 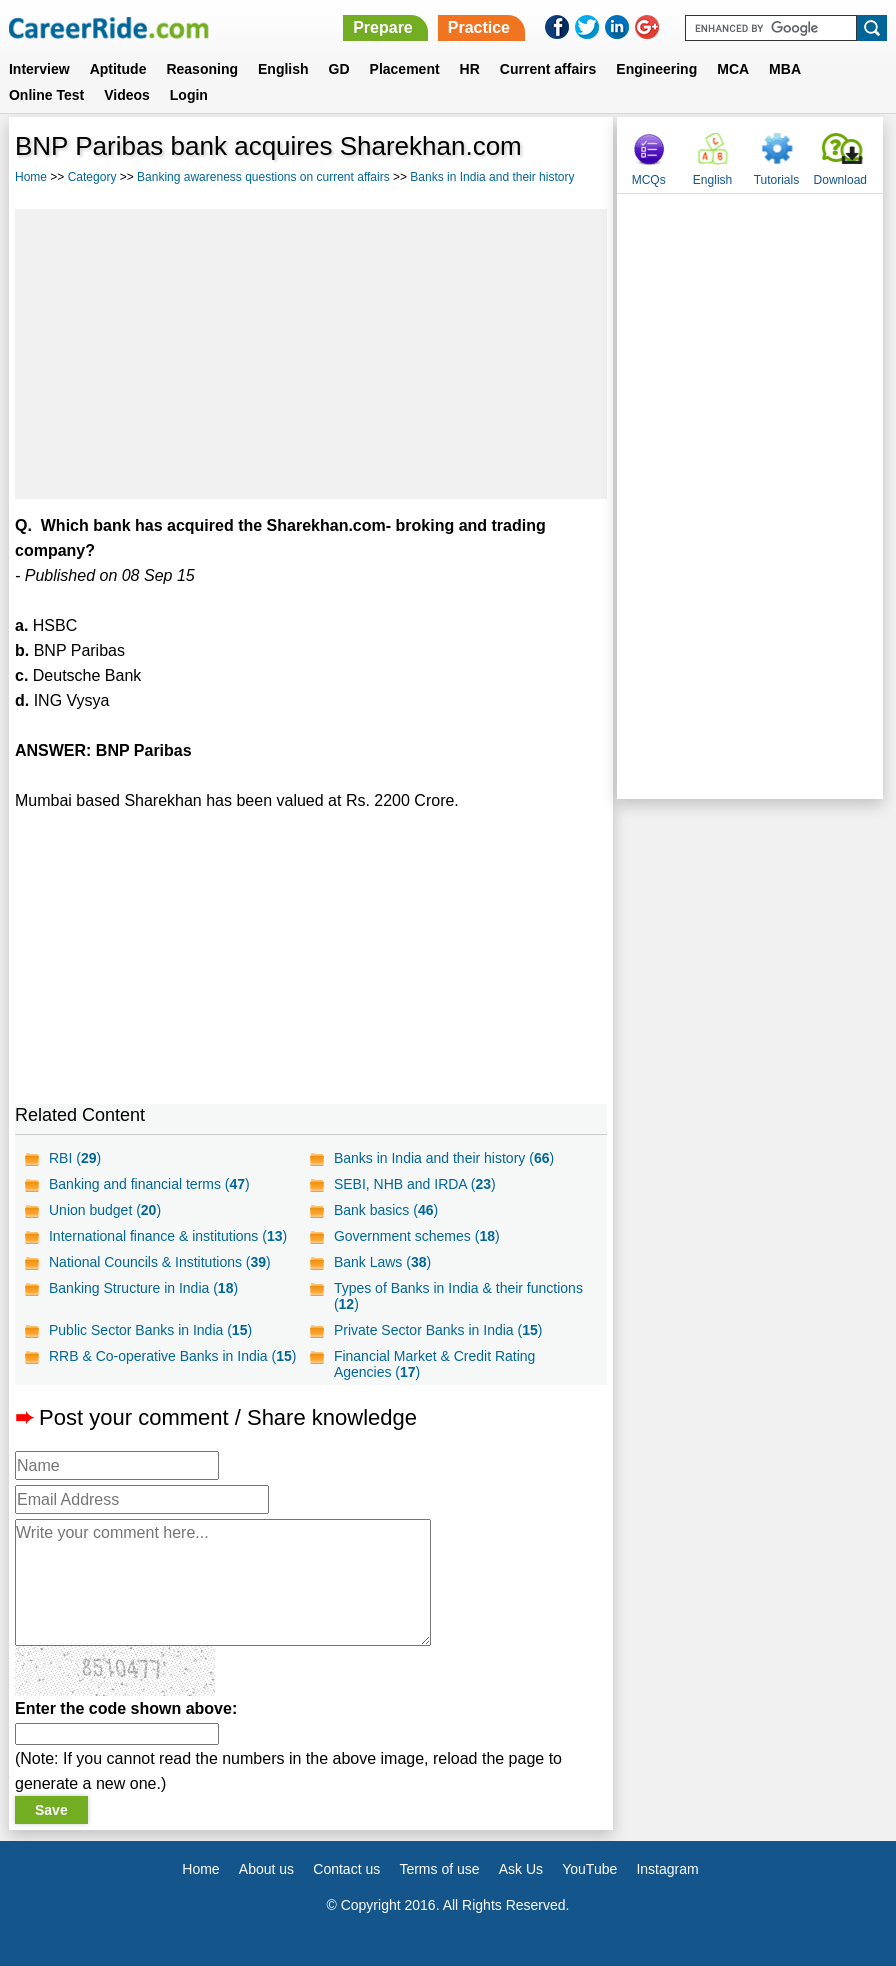 I want to click on Tutorials, so click(x=777, y=180).